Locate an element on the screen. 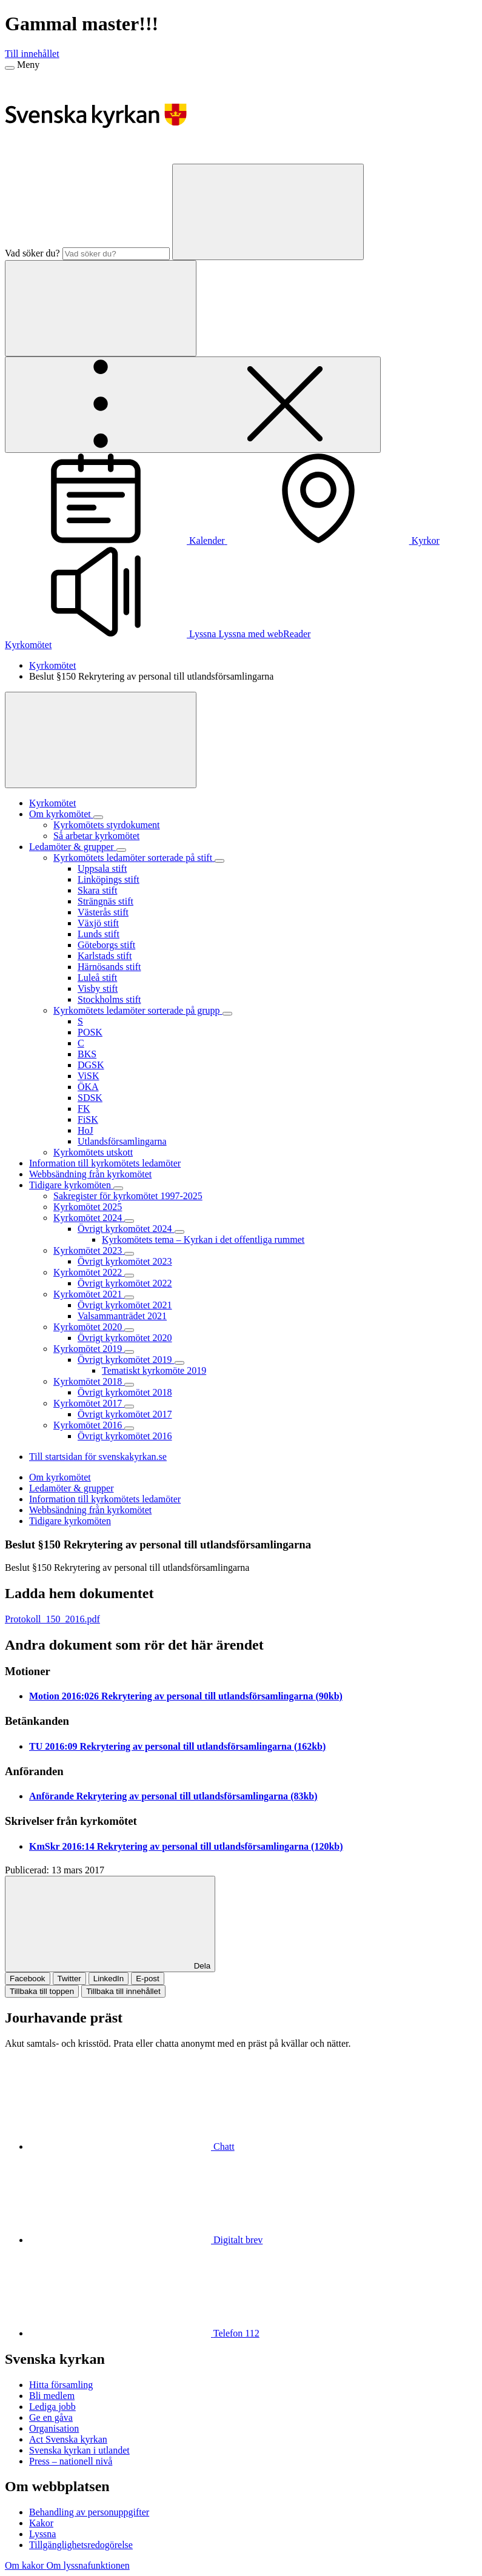 Image resolution: width=482 pixels, height=2576 pixels. Om kyrkomötet is located at coordinates (60, 1477).